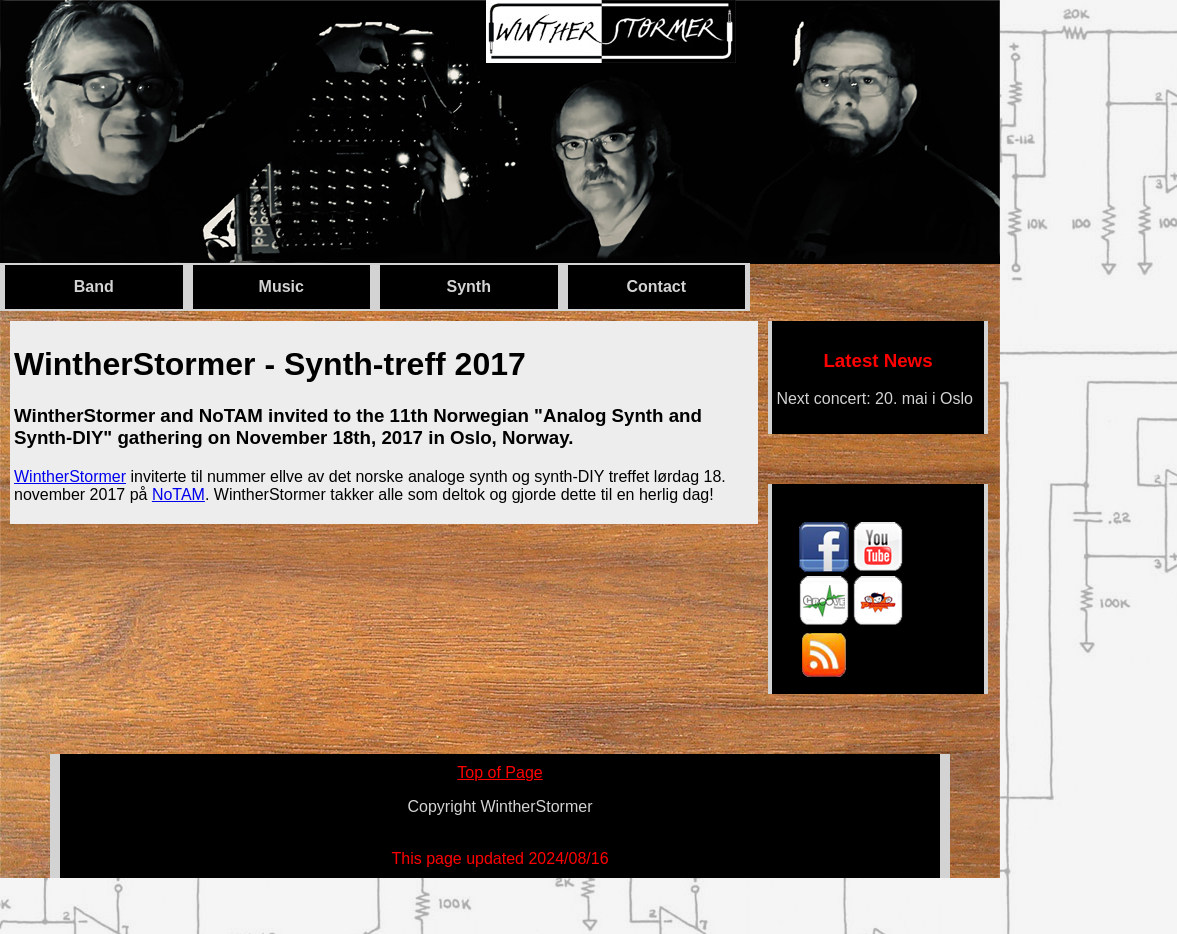 The width and height of the screenshot is (1177, 934). What do you see at coordinates (178, 494) in the screenshot?
I see `NoTAM` at bounding box center [178, 494].